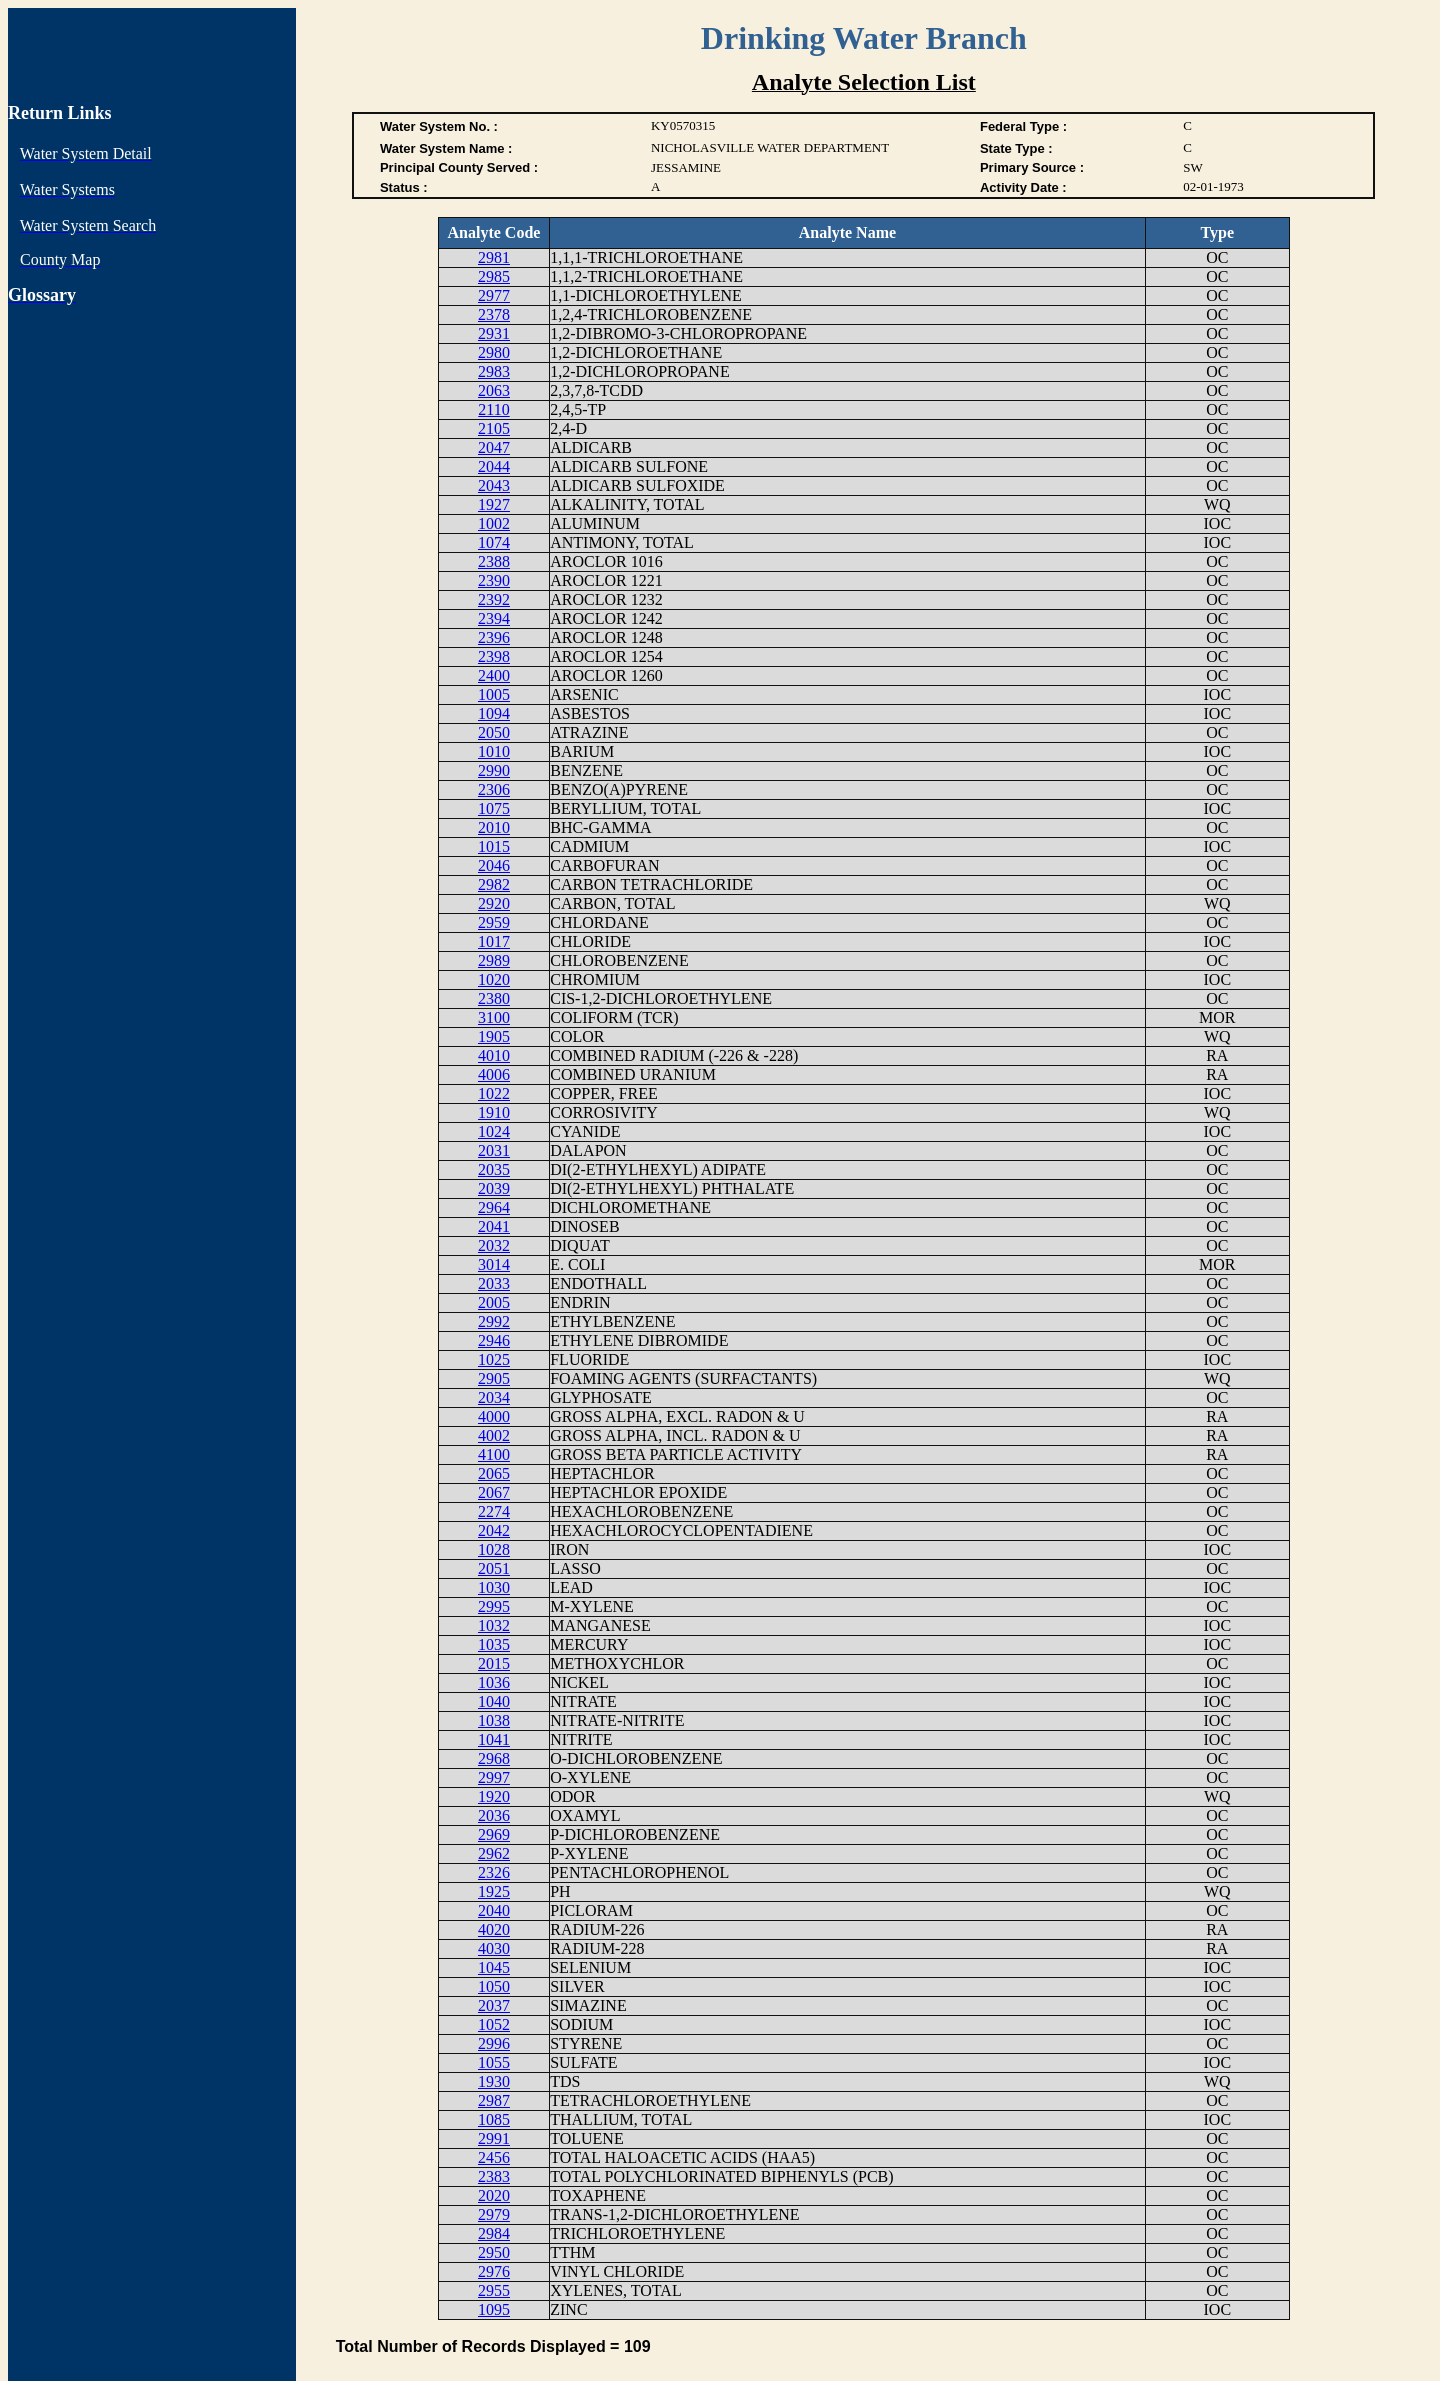 Image resolution: width=1440 pixels, height=2381 pixels. Describe the element at coordinates (494, 751) in the screenshot. I see `1010` at that location.